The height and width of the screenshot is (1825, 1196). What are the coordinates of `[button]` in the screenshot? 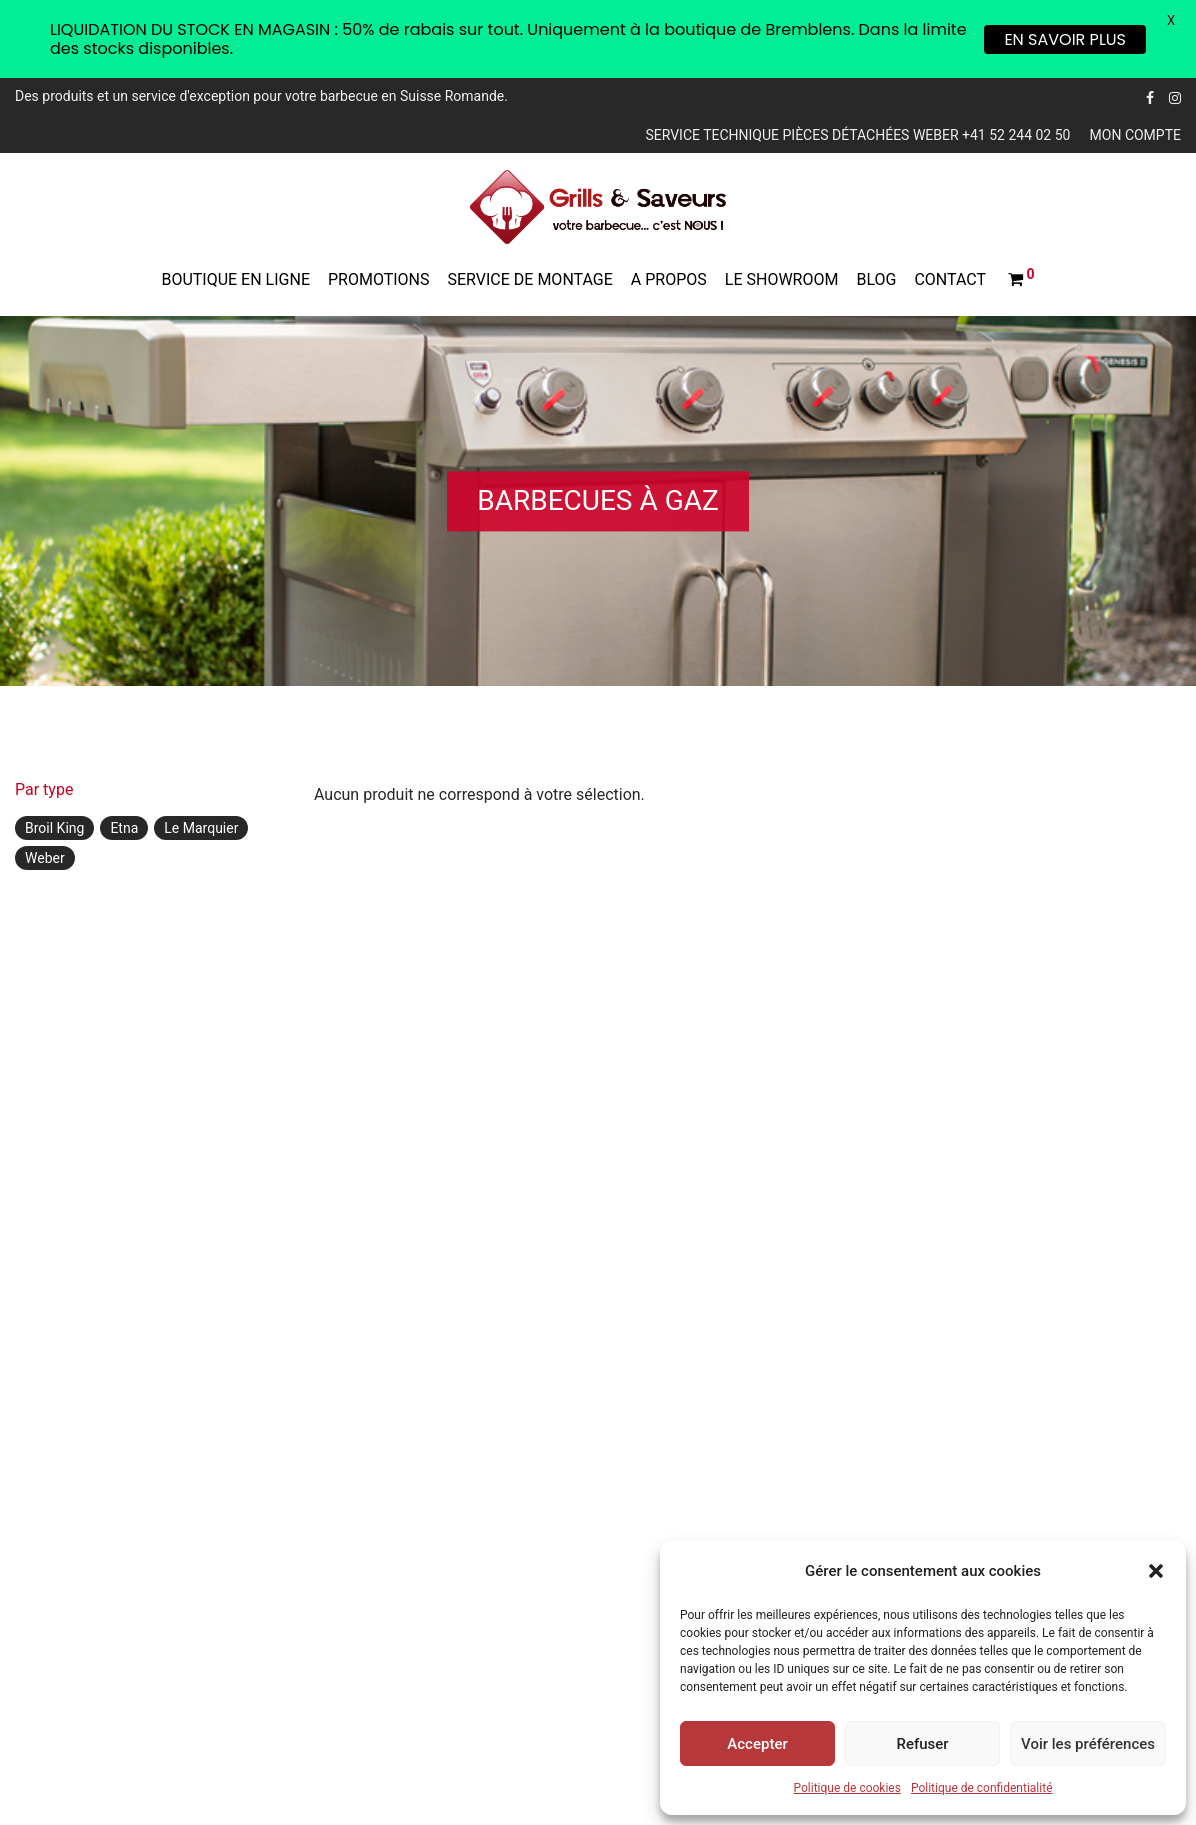 It's located at (1156, 1571).